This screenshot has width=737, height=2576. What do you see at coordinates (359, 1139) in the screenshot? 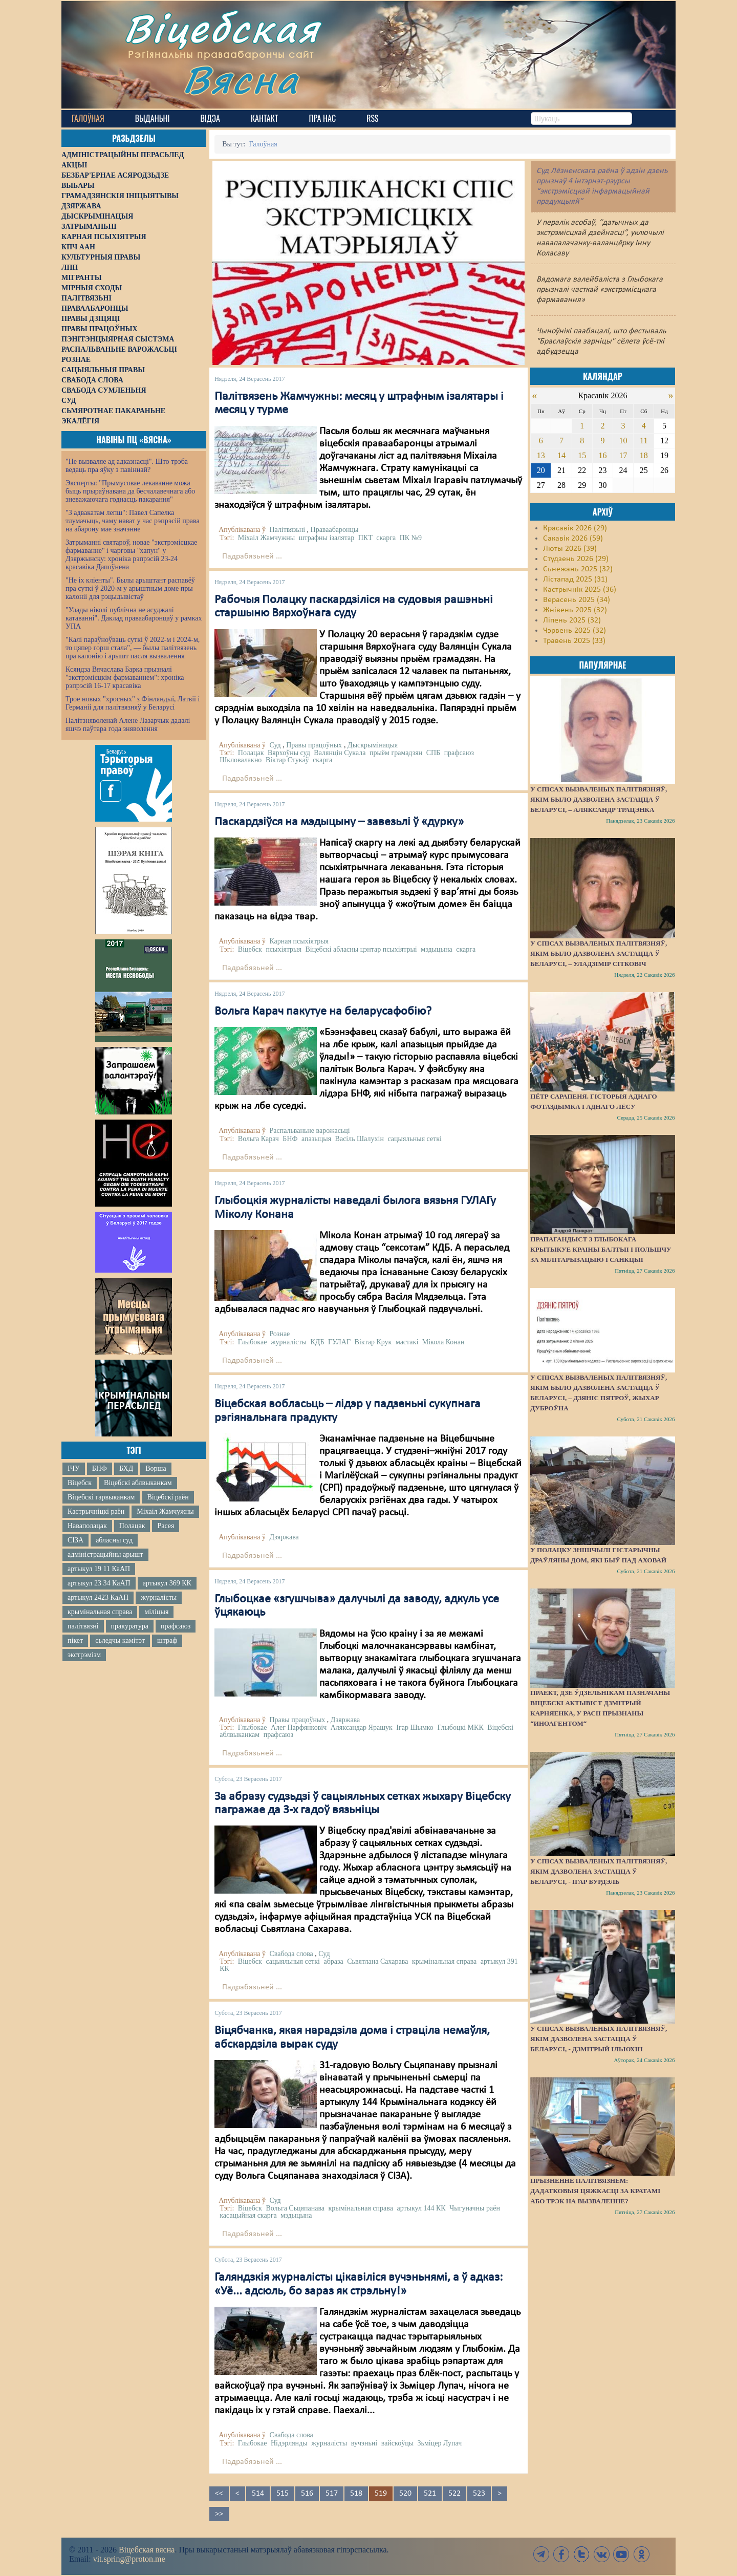
I see `Васіль Шалухін` at bounding box center [359, 1139].